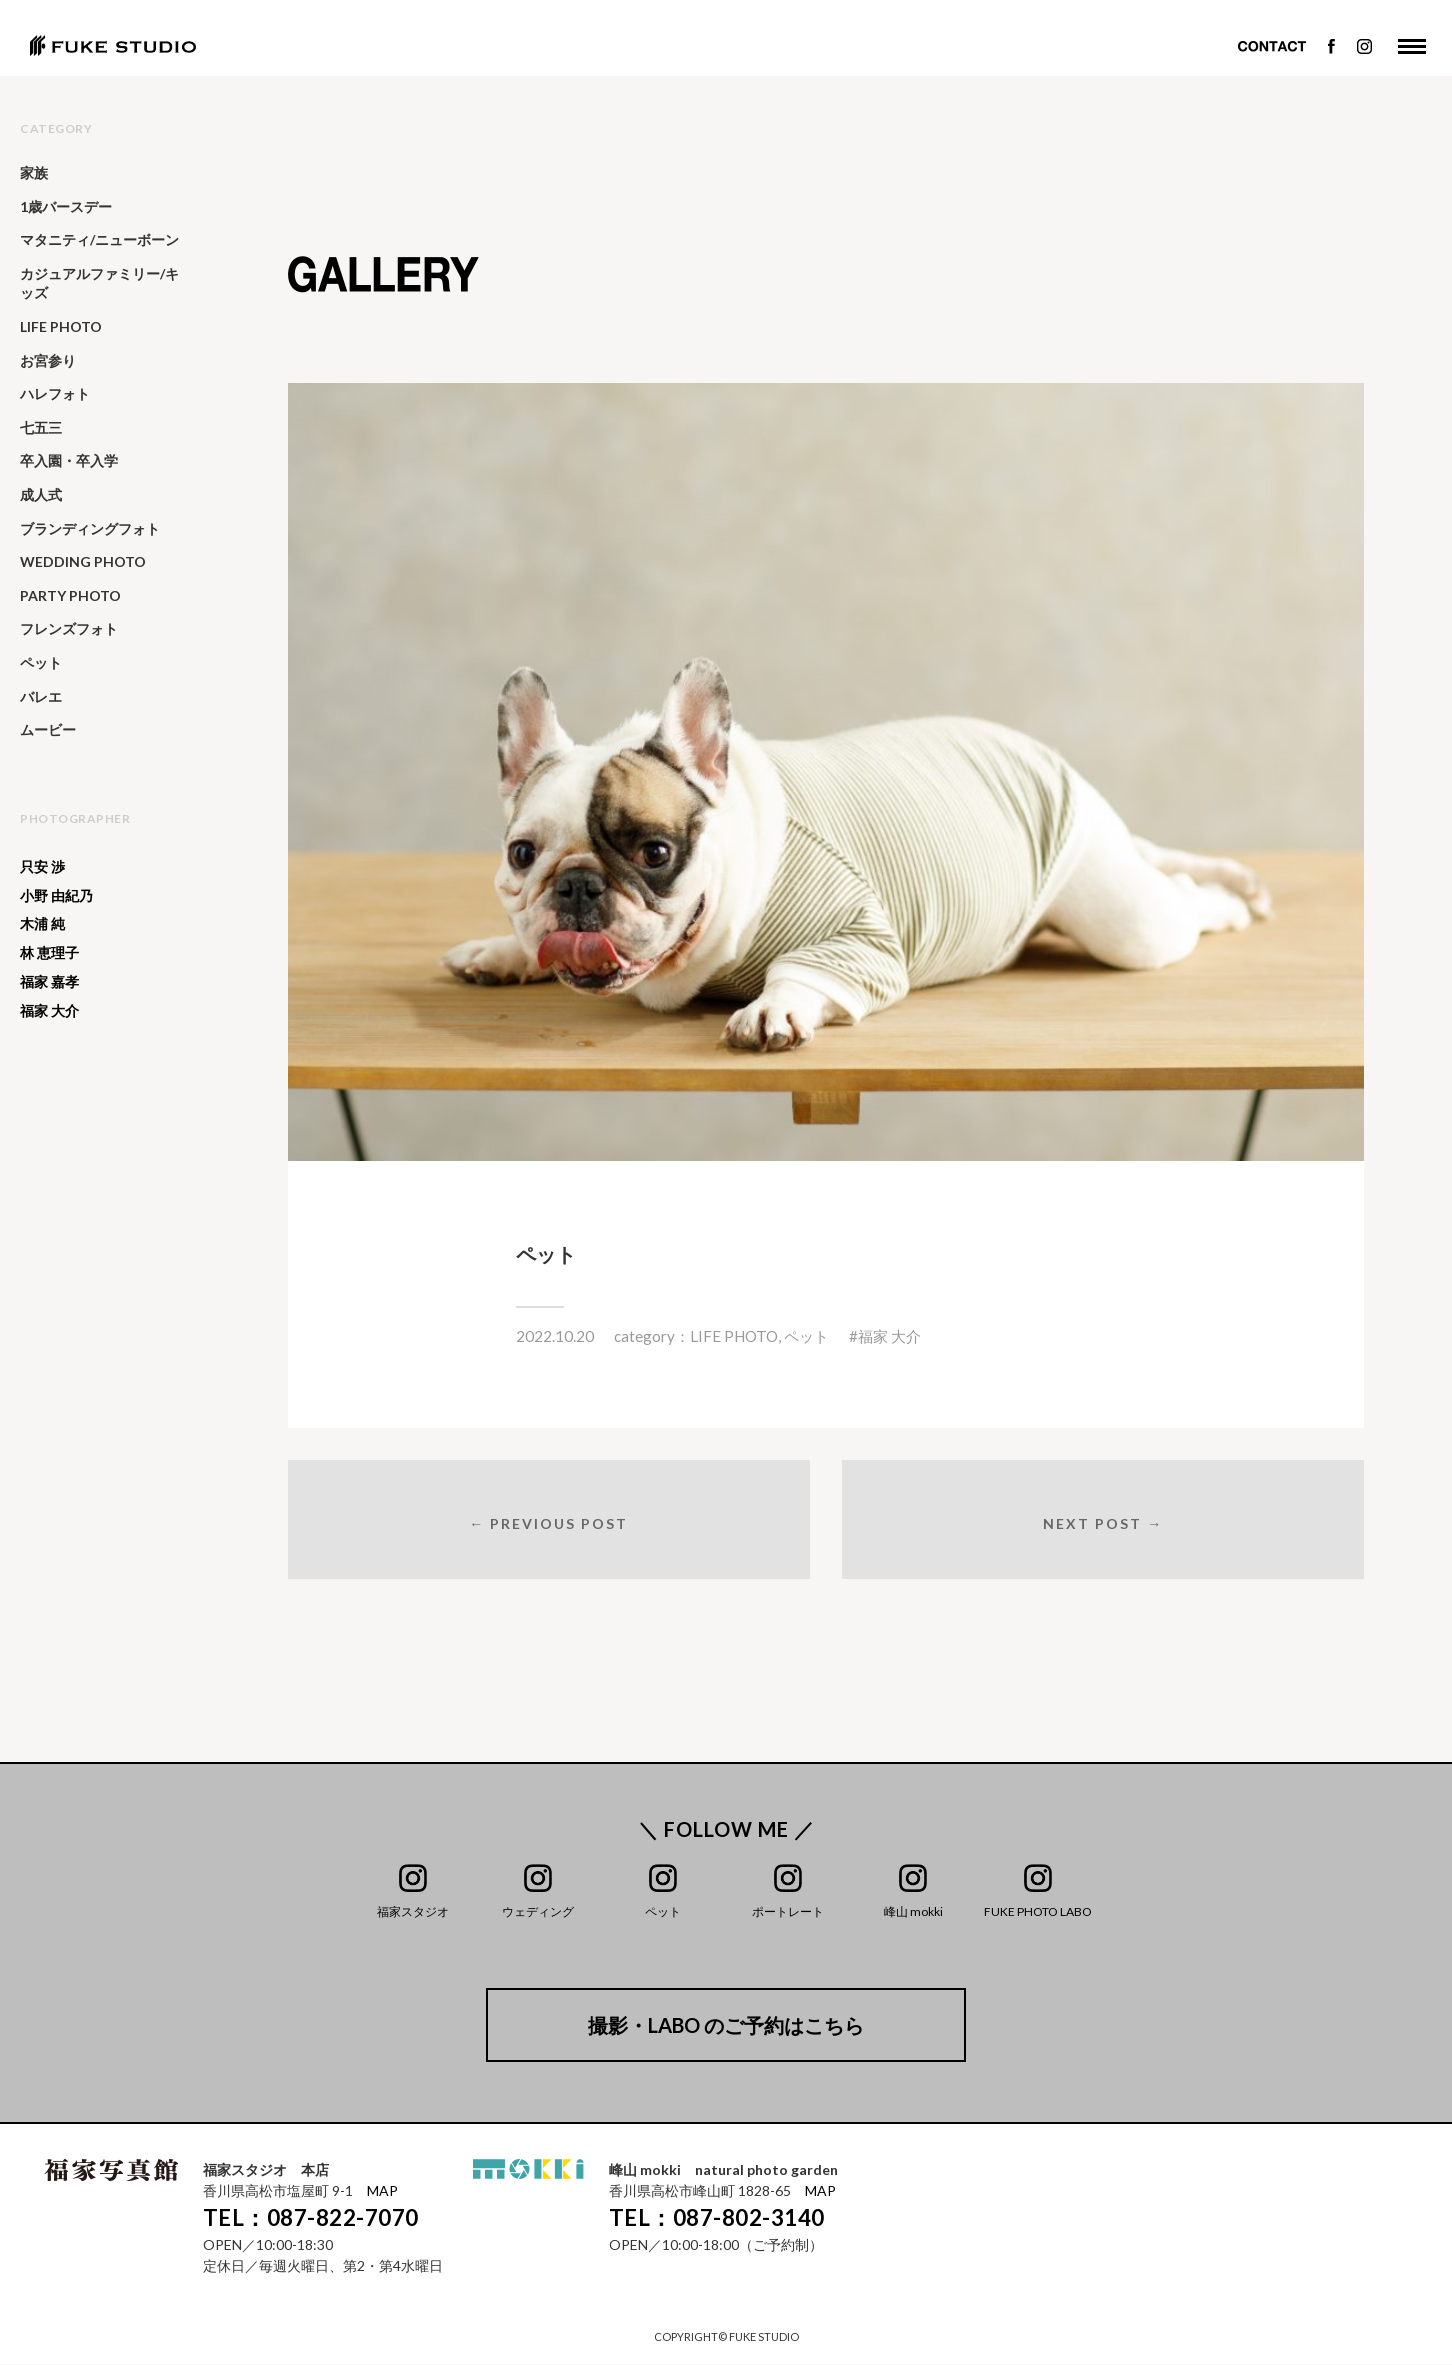  I want to click on 1歳バースデー, so click(66, 206).